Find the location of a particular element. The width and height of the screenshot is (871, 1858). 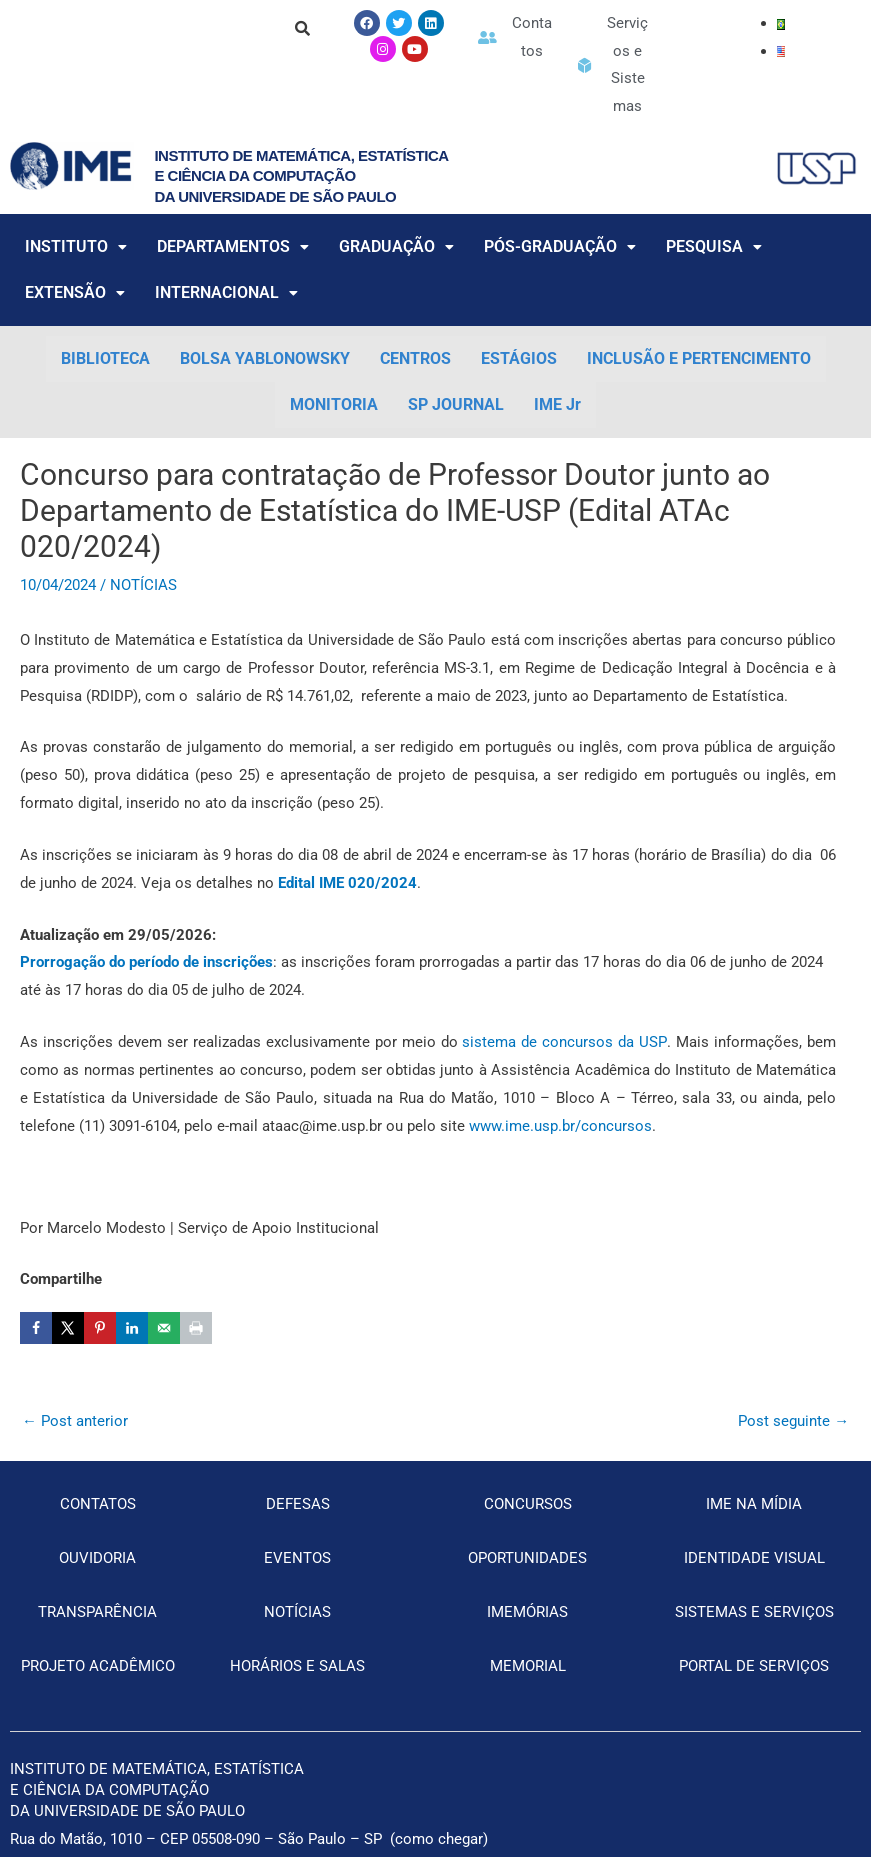

EXTENSÃO is located at coordinates (75, 293).